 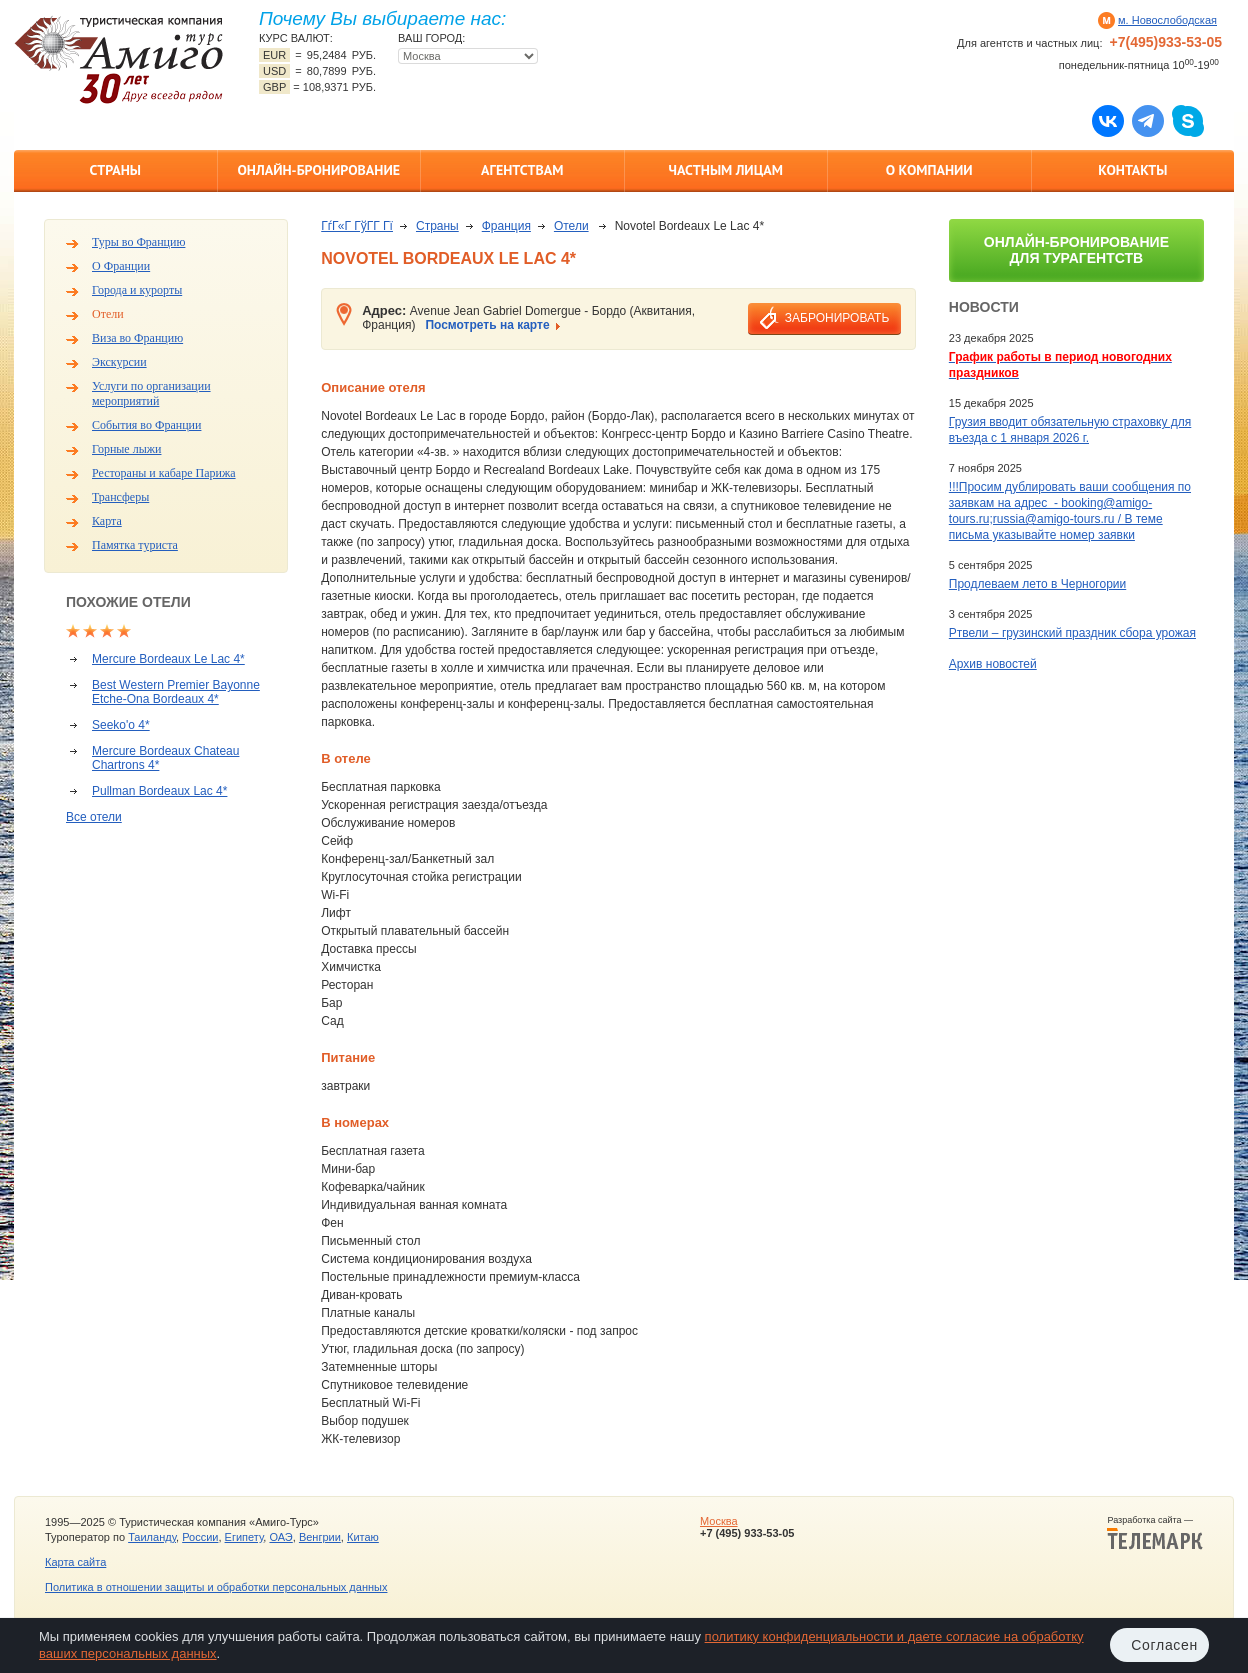 What do you see at coordinates (146, 425) in the screenshot?
I see `События во Франции` at bounding box center [146, 425].